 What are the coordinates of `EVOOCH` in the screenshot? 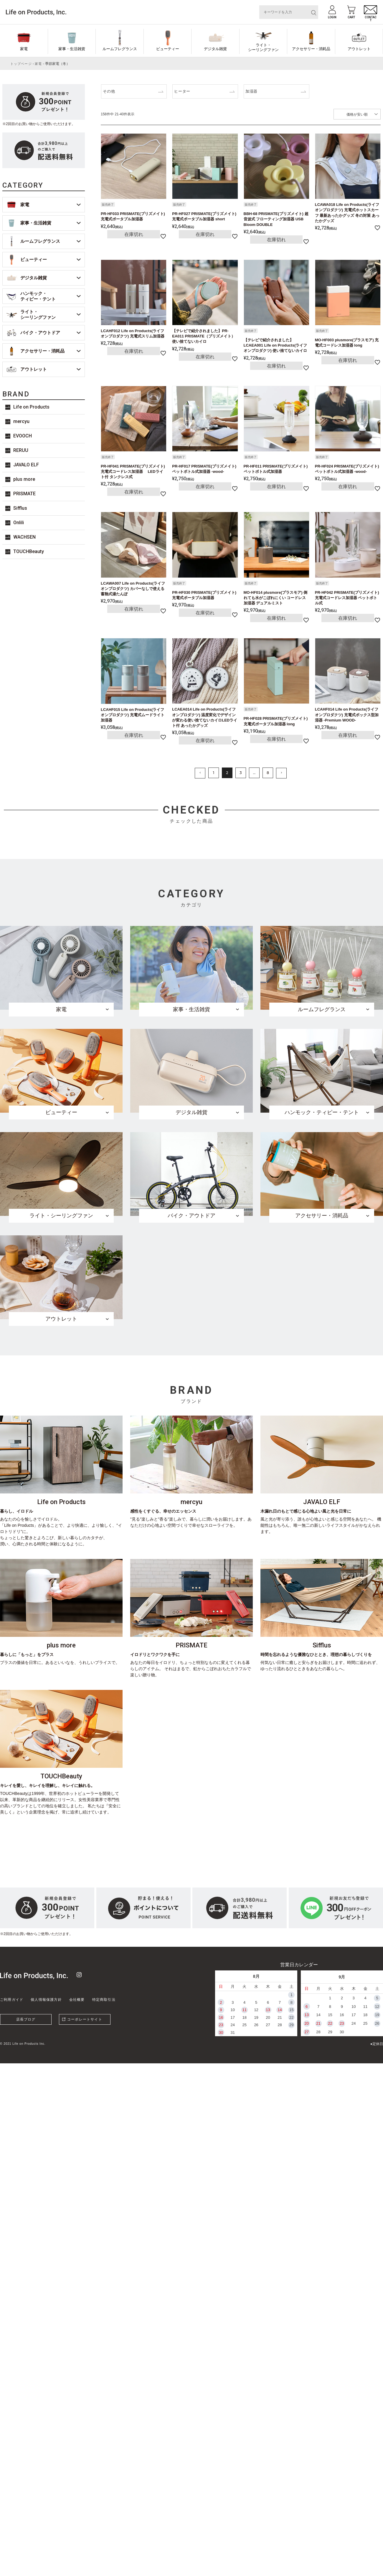 It's located at (22, 436).